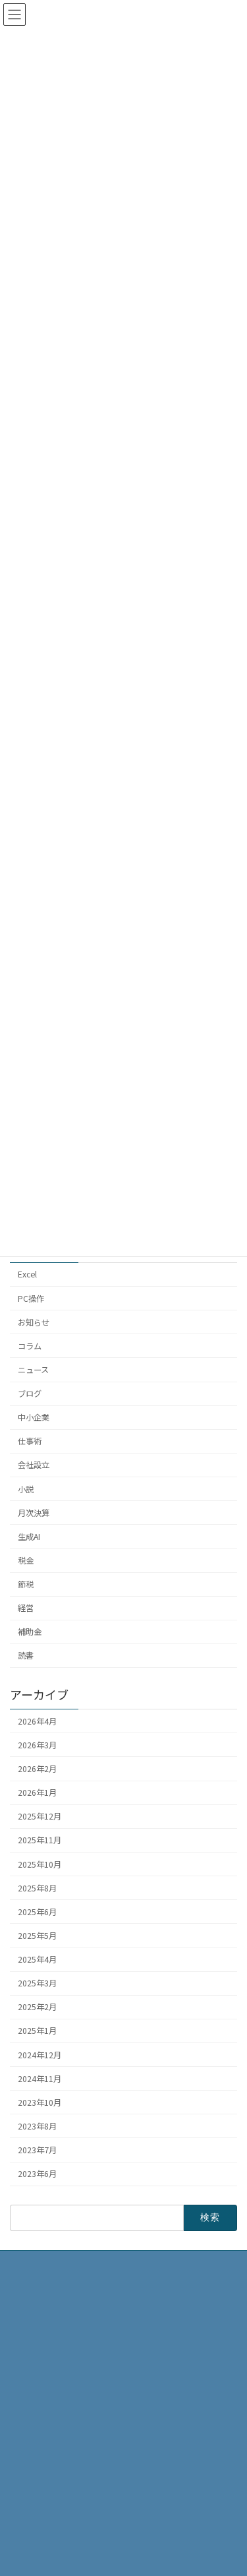 The width and height of the screenshot is (247, 2576). I want to click on 中小企業, so click(33, 1418).